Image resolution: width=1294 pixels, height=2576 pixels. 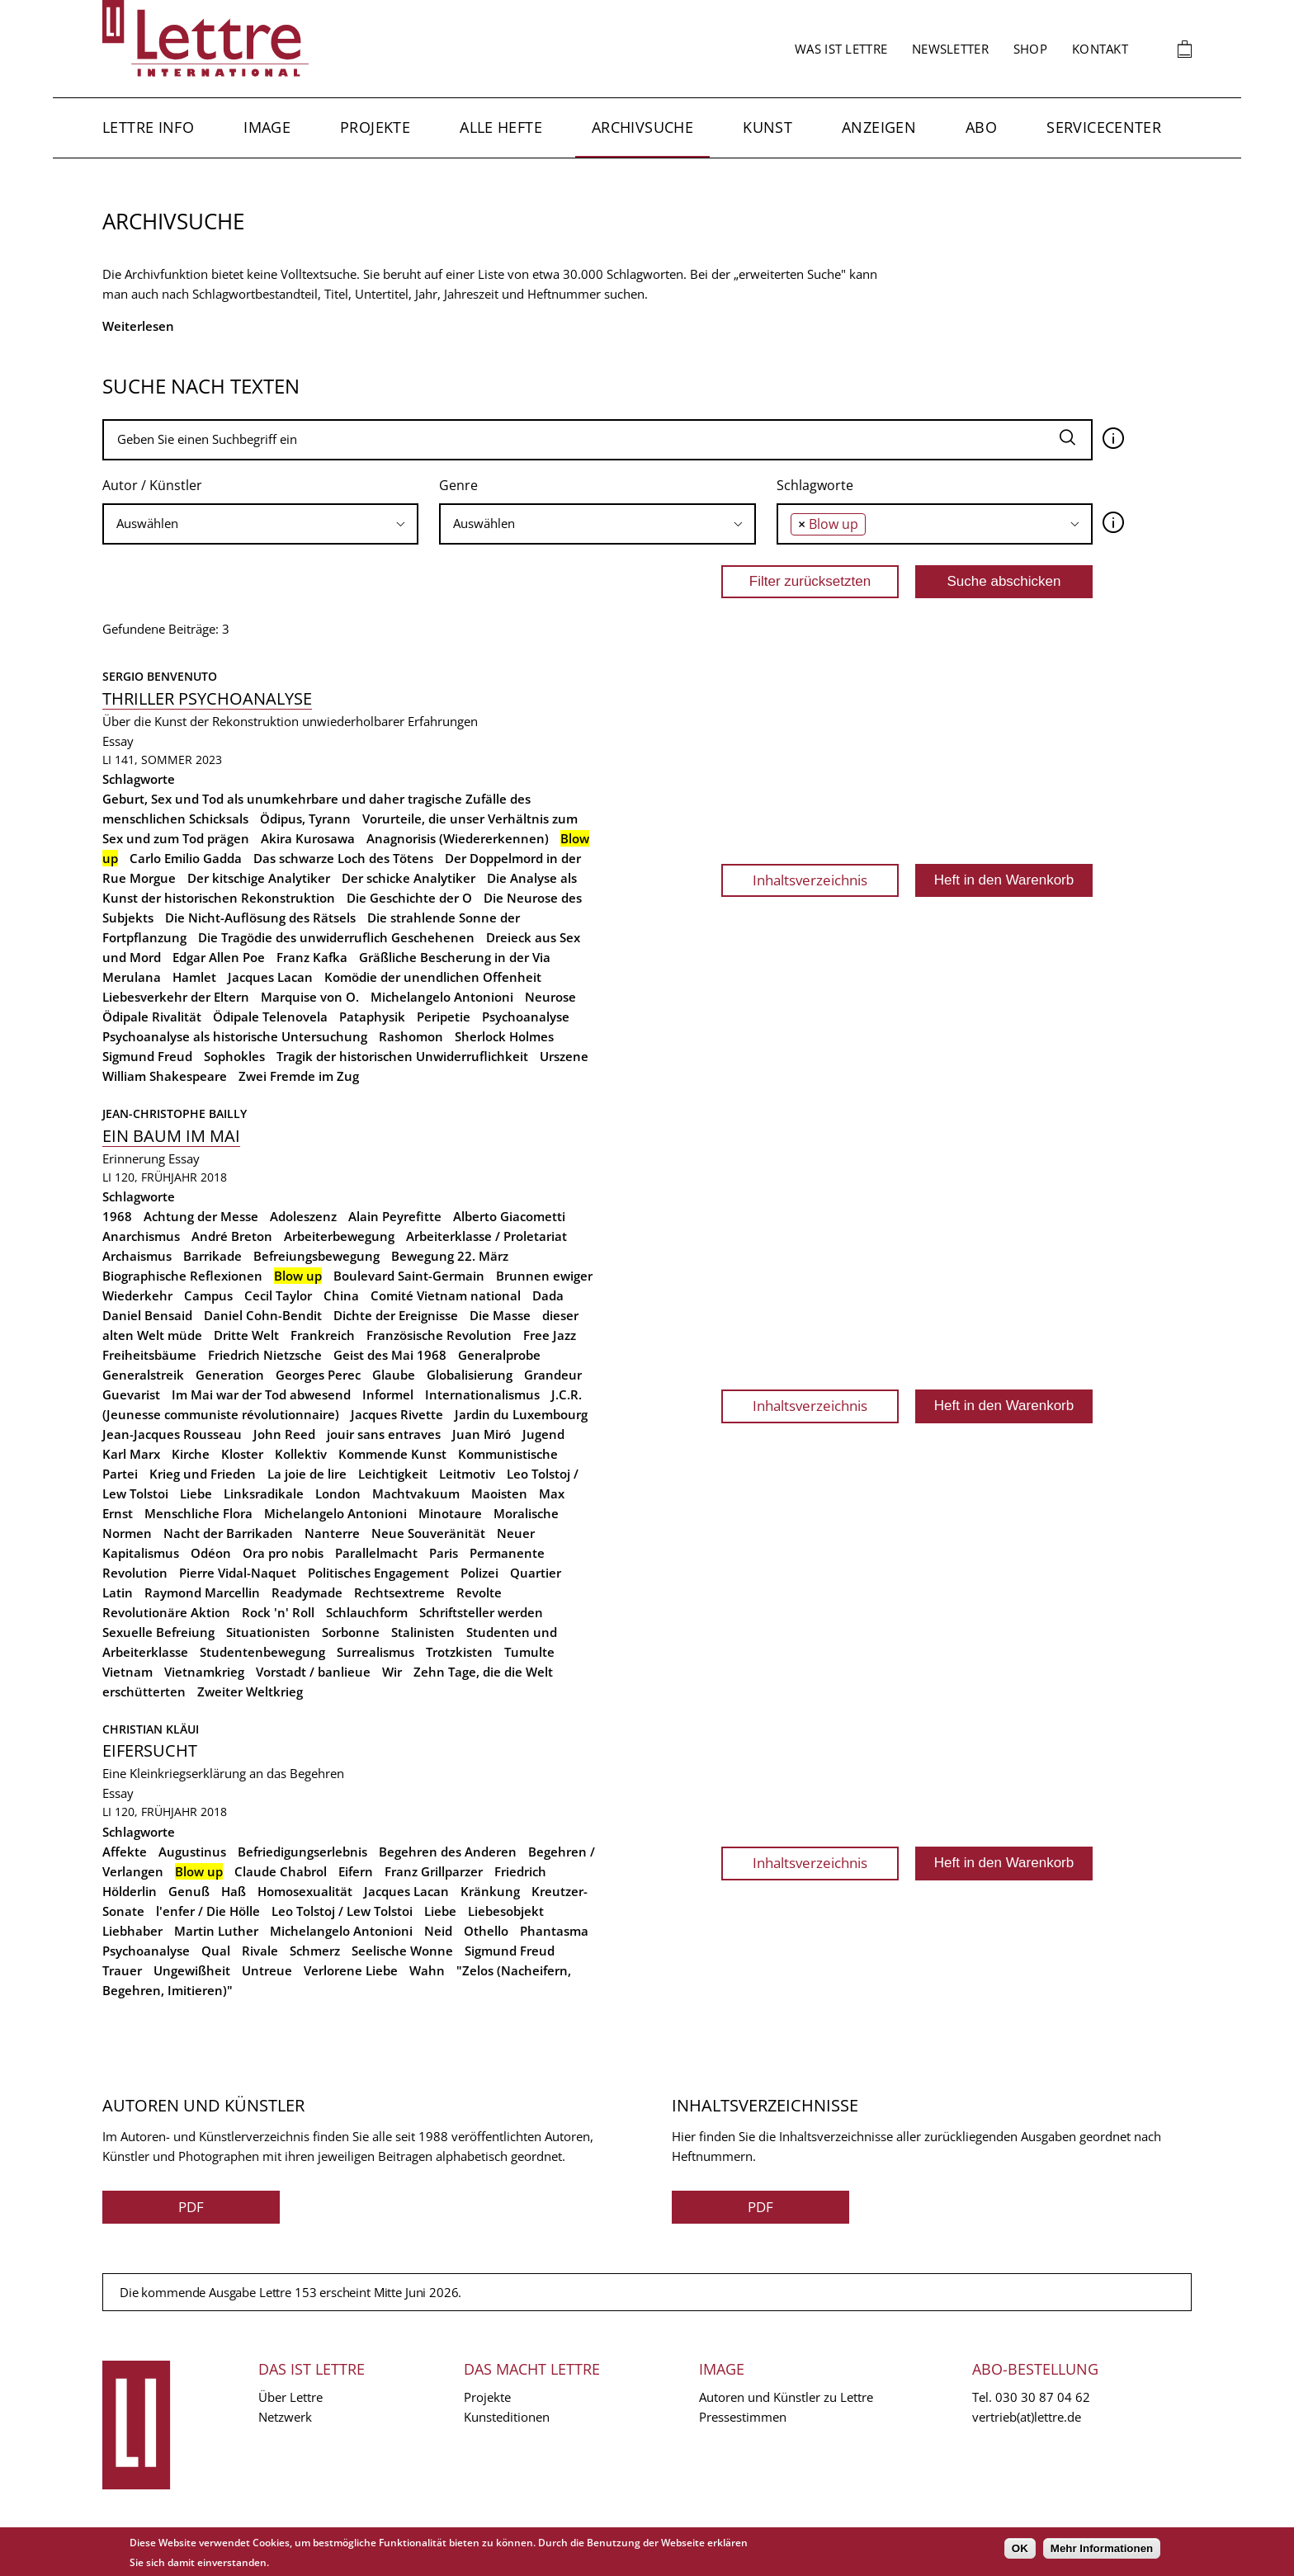 I want to click on Neurose, so click(x=550, y=996).